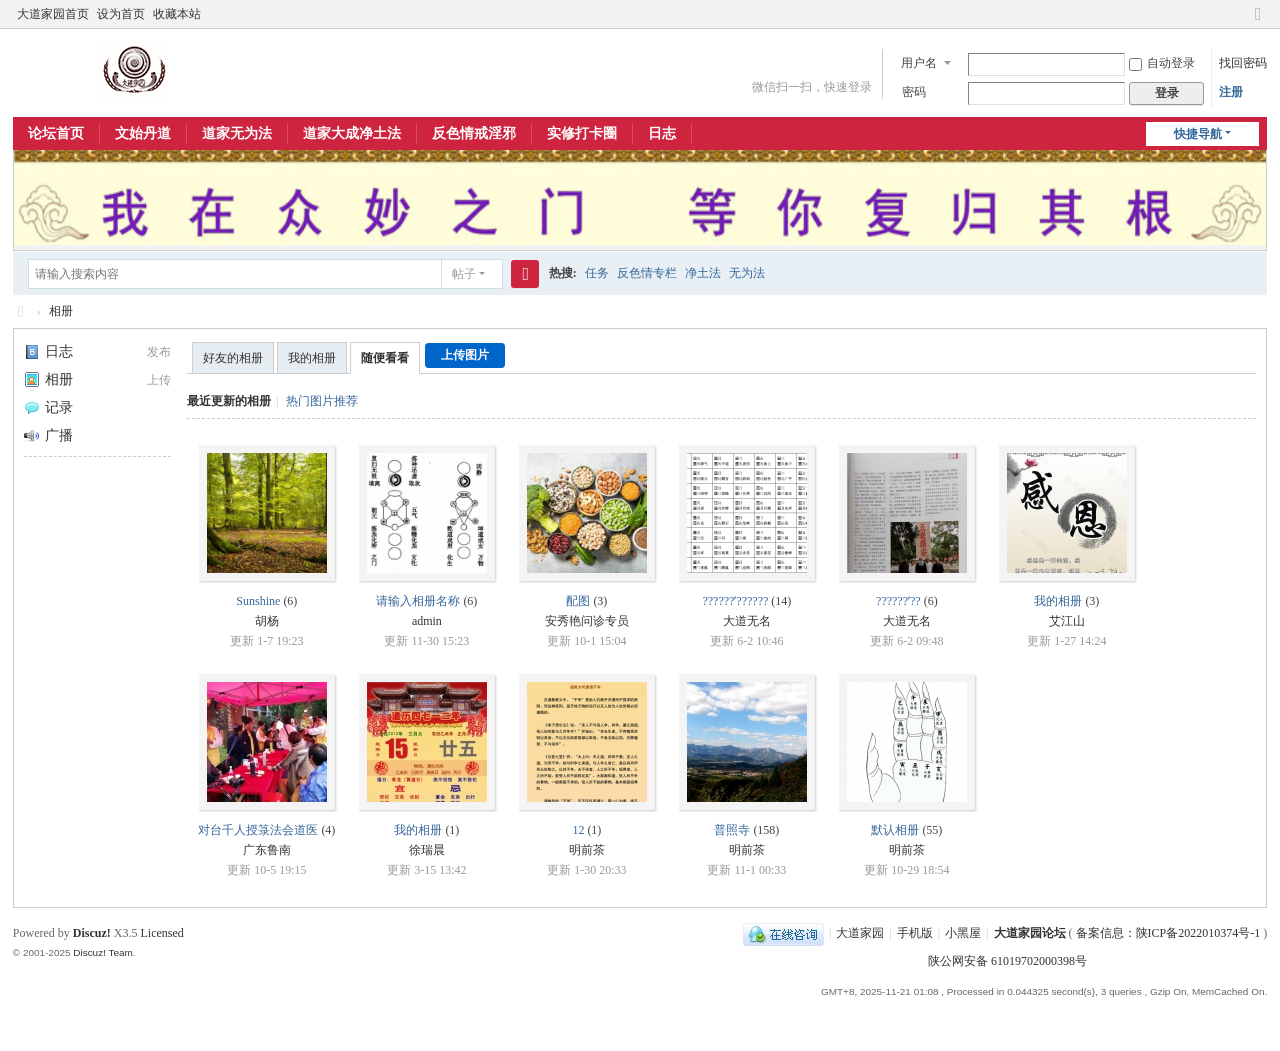  What do you see at coordinates (1067, 621) in the screenshot?
I see `艾江山` at bounding box center [1067, 621].